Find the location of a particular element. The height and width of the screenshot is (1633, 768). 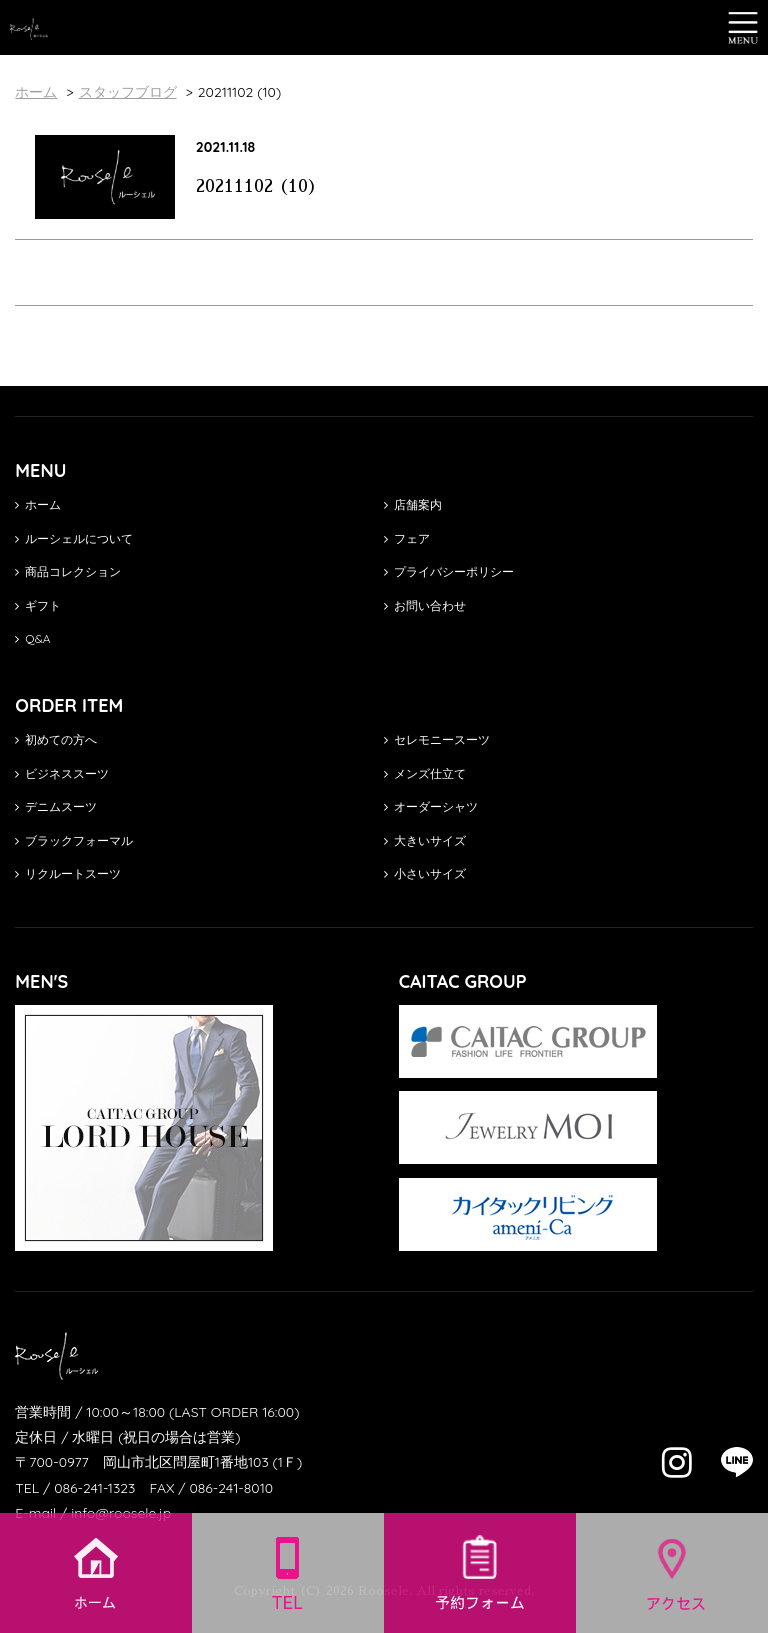

小さいサイズ is located at coordinates (425, 873).